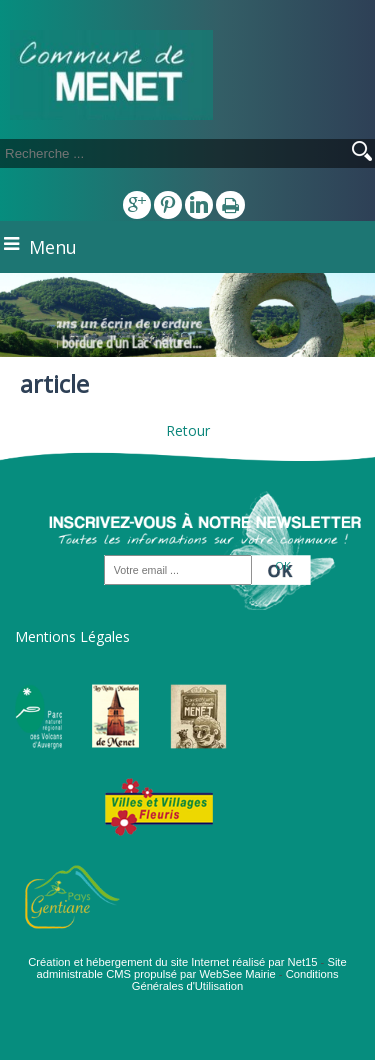  What do you see at coordinates (191, 968) in the screenshot?
I see `Site administrable CMS propulsé par WebSee Mairie [Accéder au site de WebSee Mairie]` at bounding box center [191, 968].